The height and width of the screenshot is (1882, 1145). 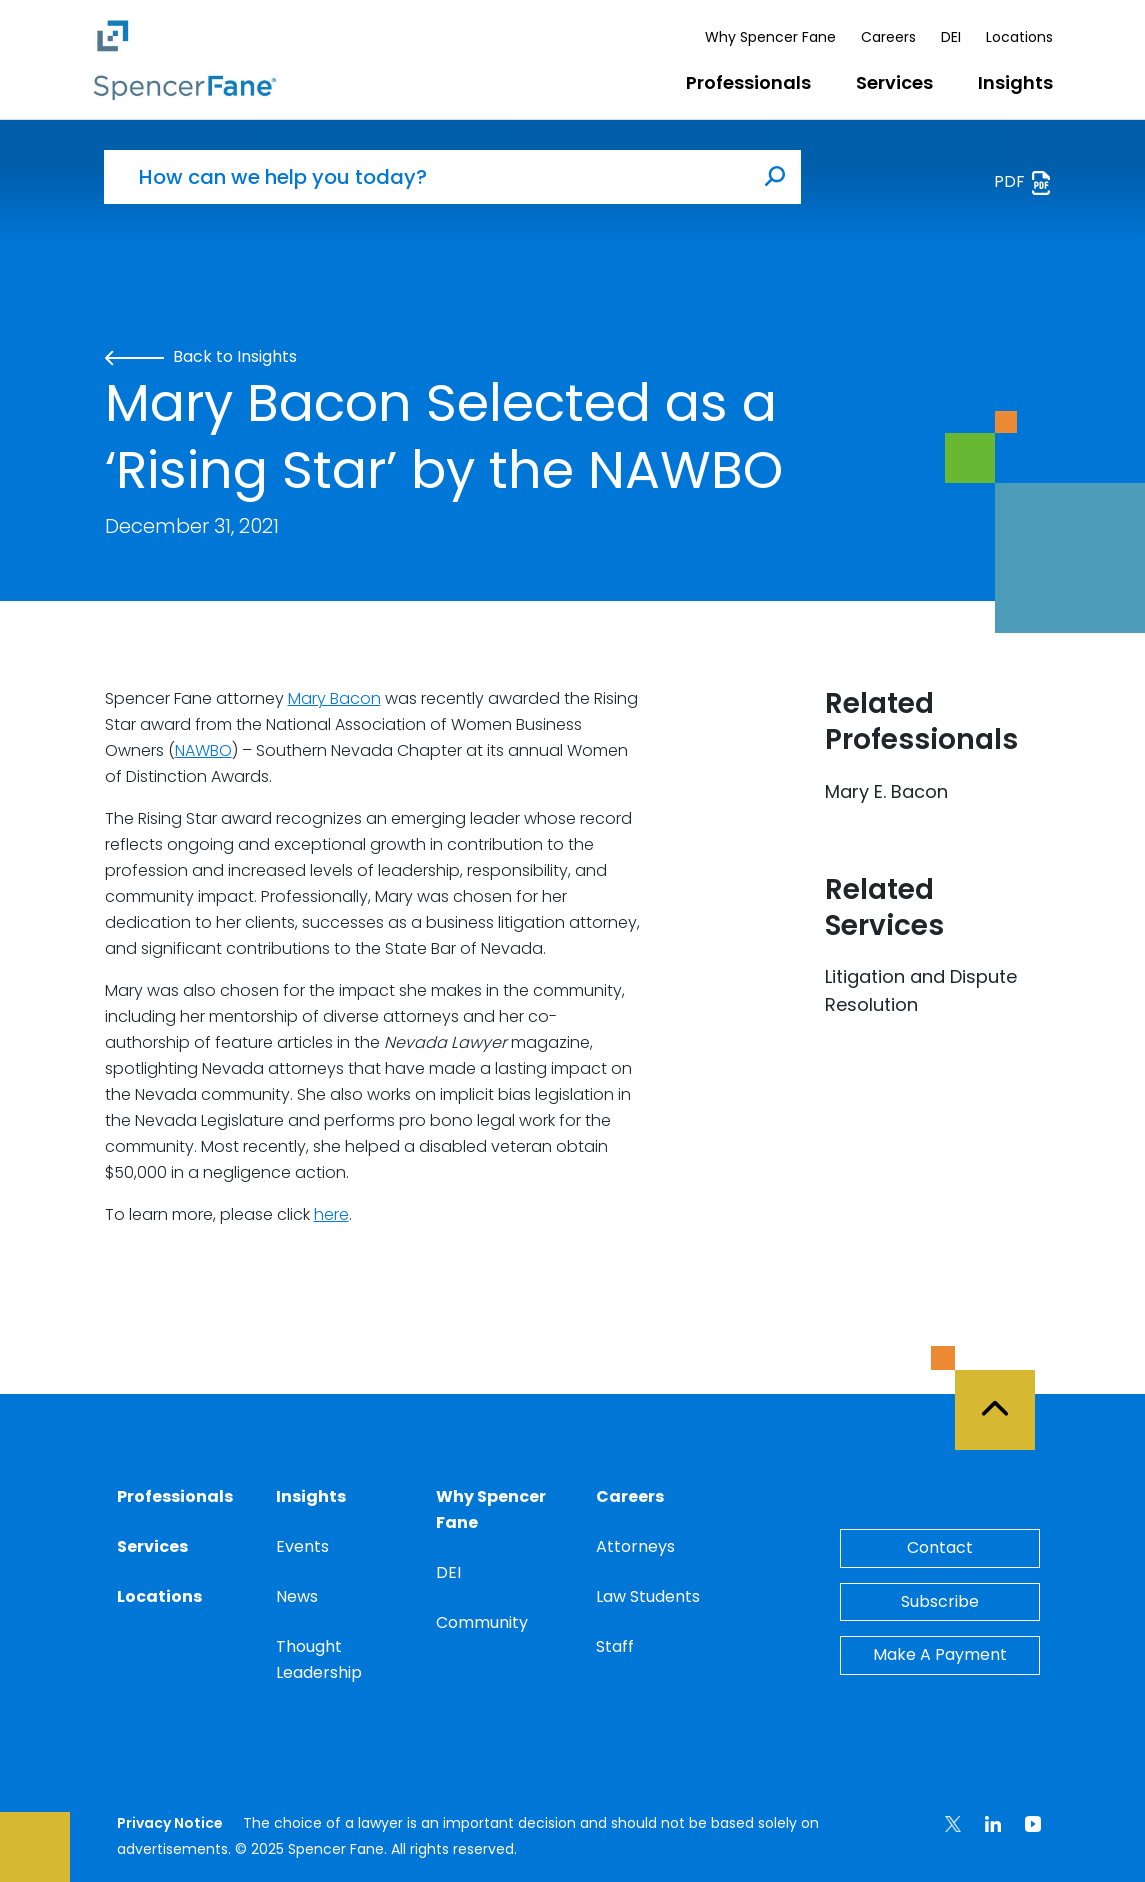 I want to click on Contact, so click(x=940, y=1547).